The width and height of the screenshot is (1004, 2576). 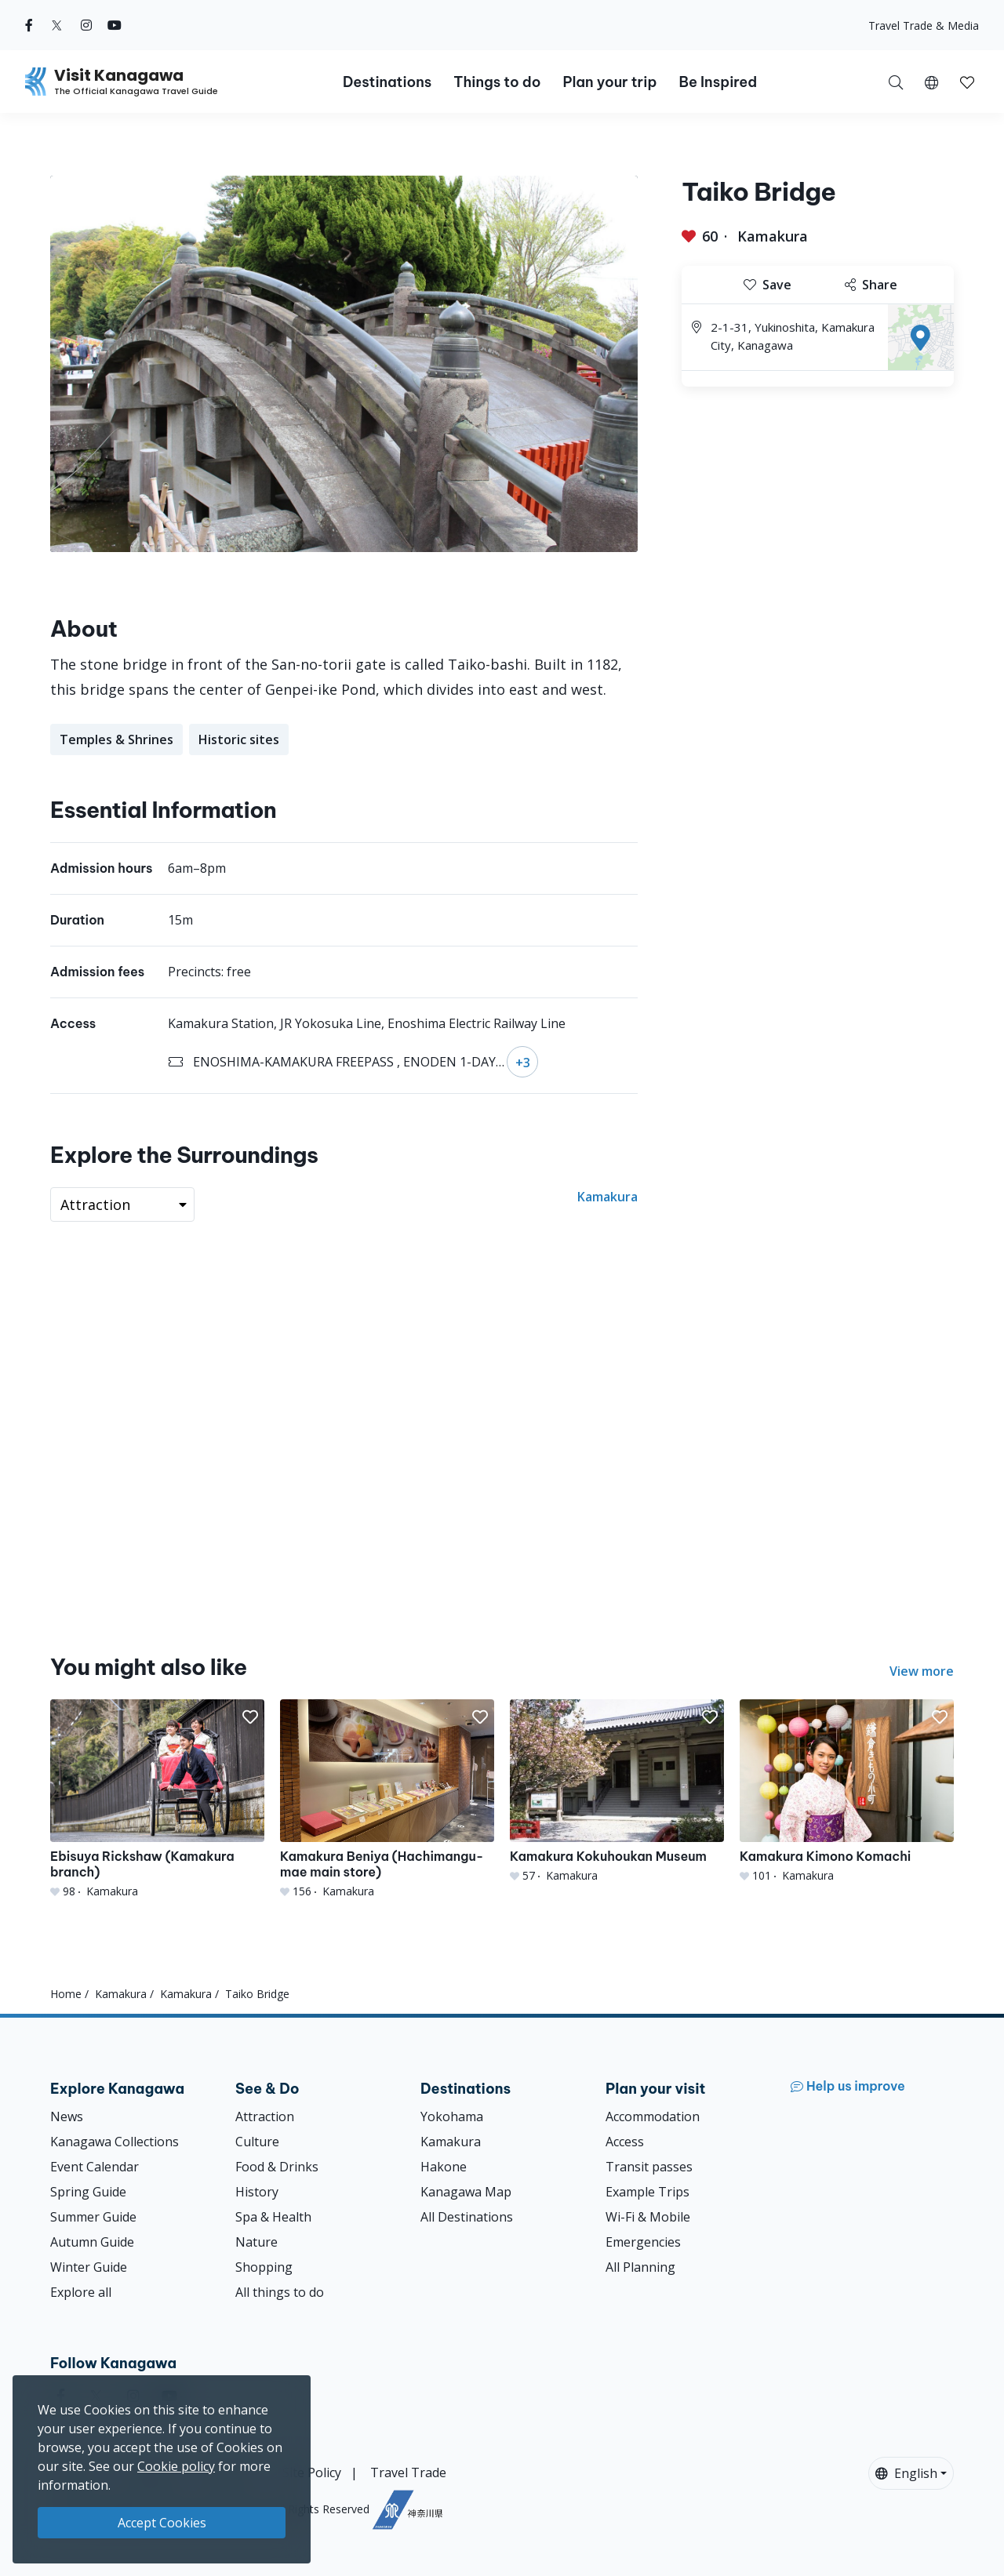 I want to click on Autumn Guide, so click(x=92, y=2242).